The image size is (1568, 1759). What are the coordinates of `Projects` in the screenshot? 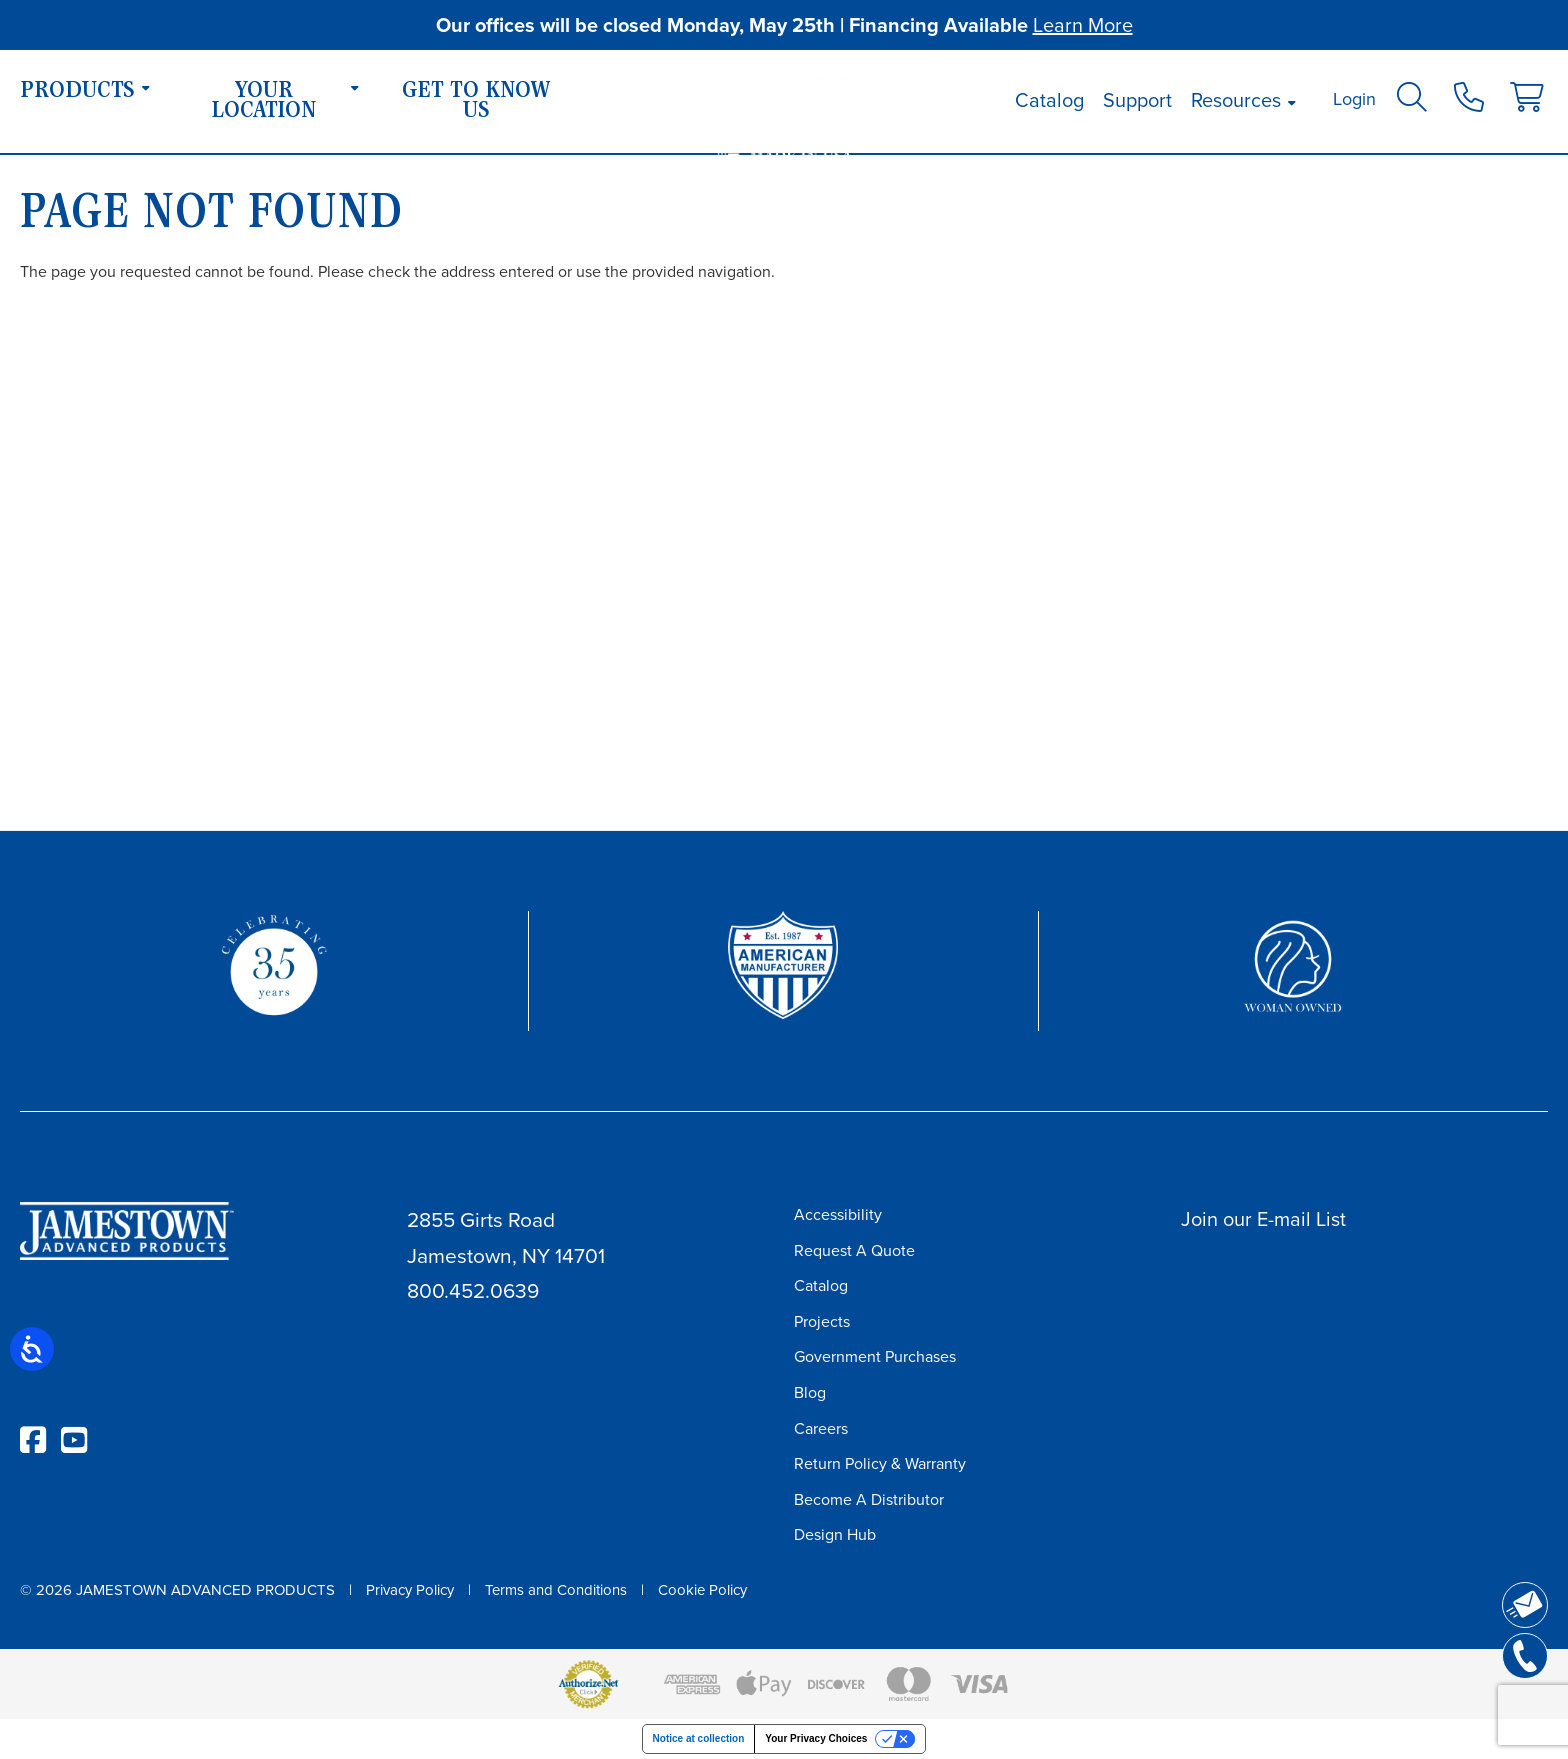 It's located at (822, 1321).